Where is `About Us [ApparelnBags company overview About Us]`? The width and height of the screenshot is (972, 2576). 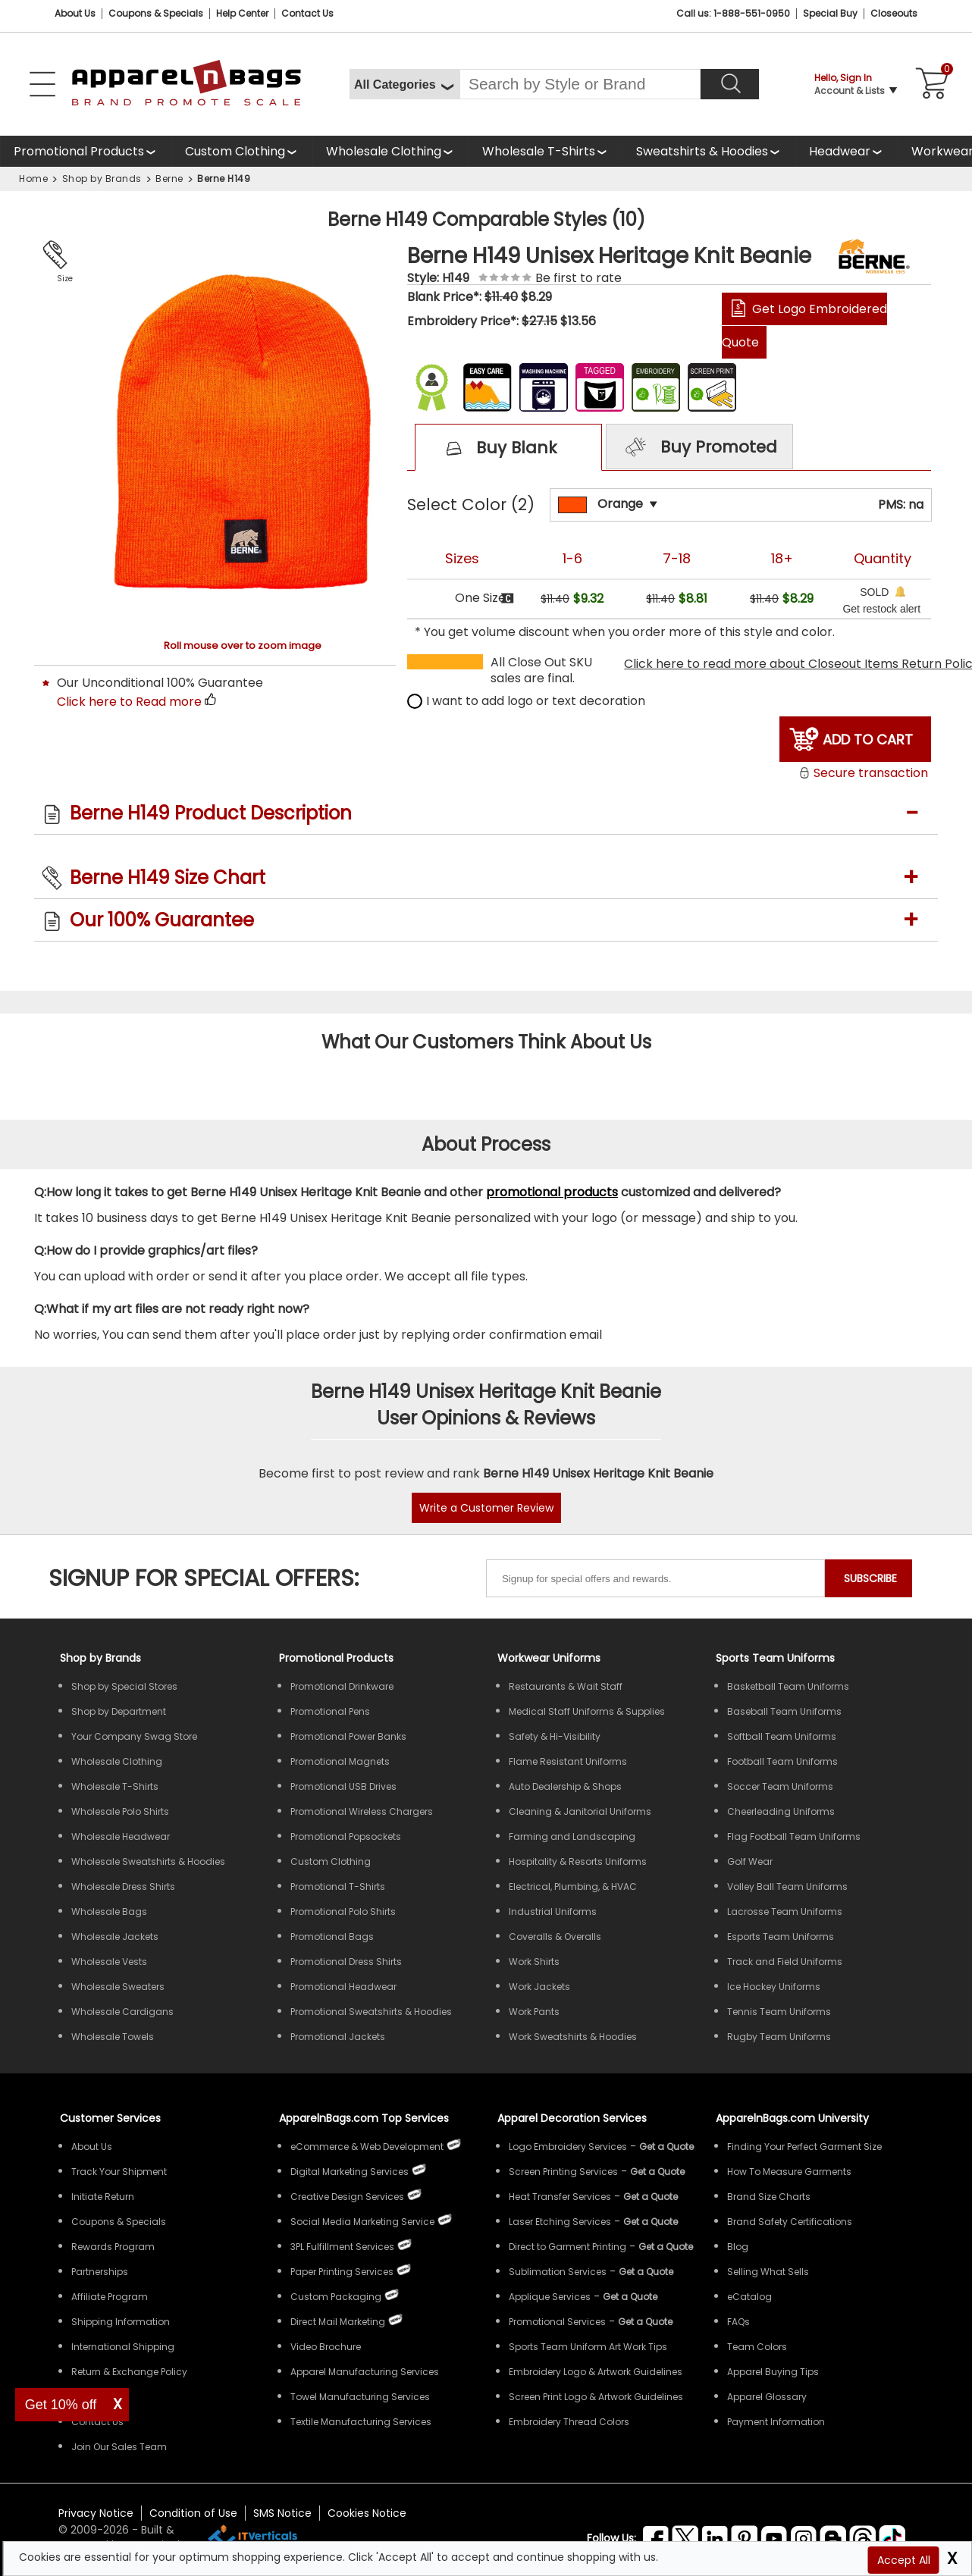
About Us [ApparelnBags company overview About Us] is located at coordinates (91, 2146).